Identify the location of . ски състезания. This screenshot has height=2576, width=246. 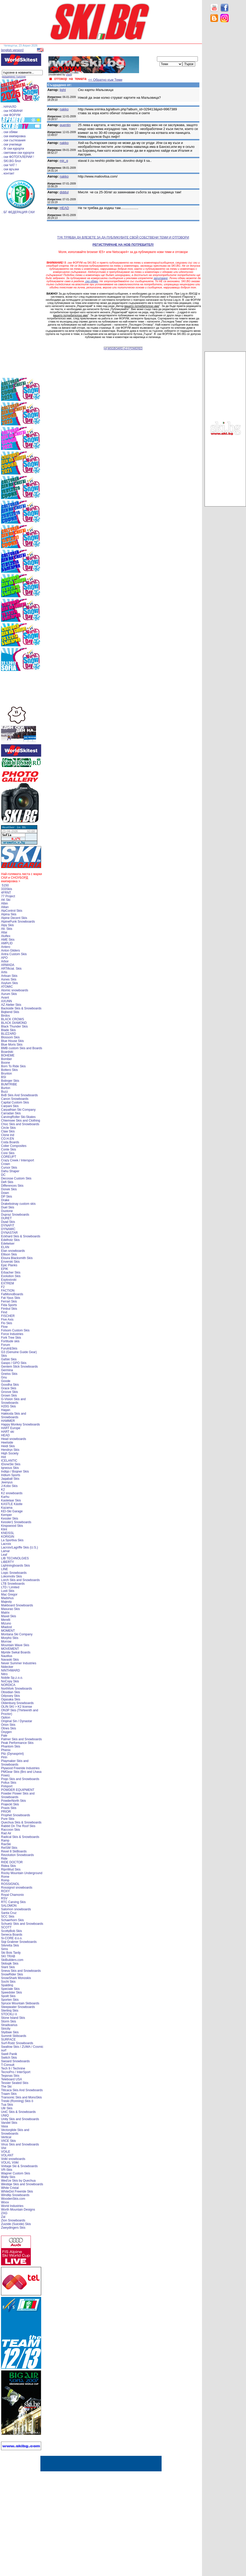
(13, 140).